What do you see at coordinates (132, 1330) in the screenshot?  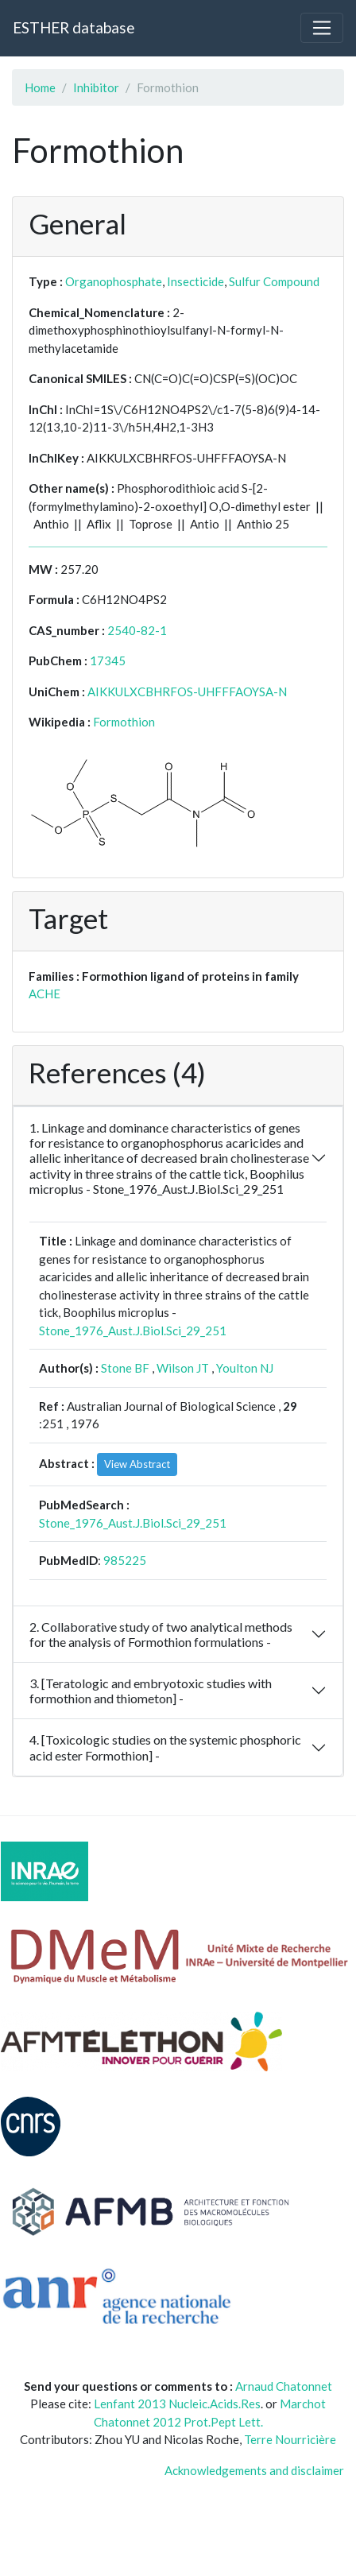 I see `Stone_1976_Aust.J.Biol.Sci_29_251` at bounding box center [132, 1330].